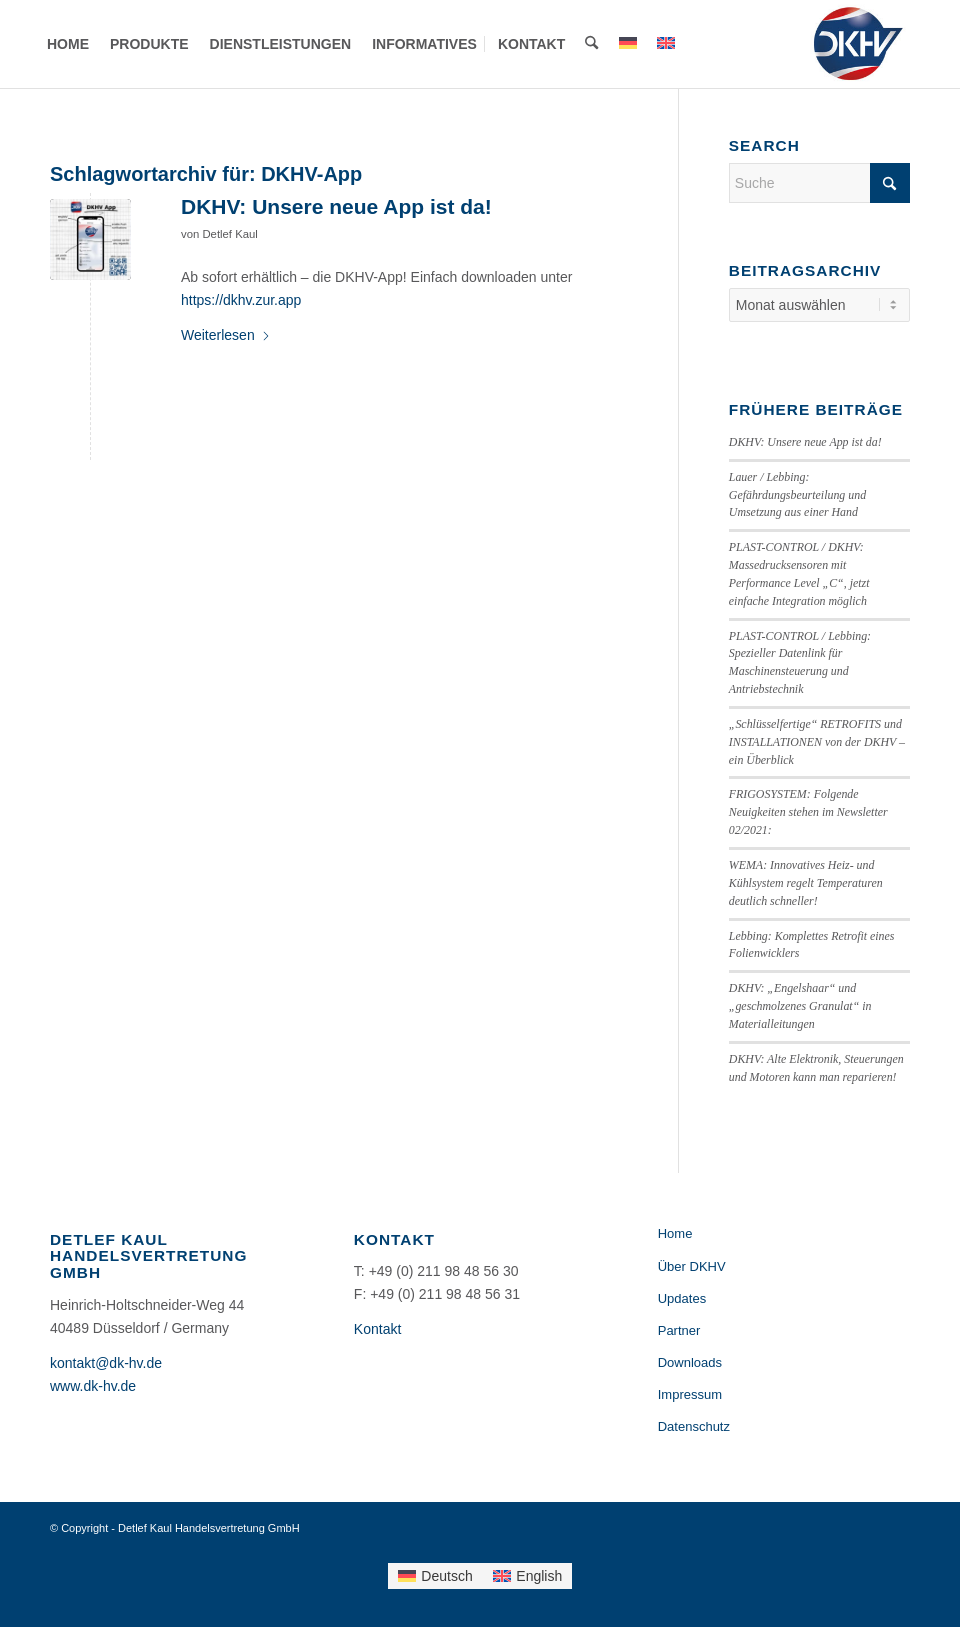 Image resolution: width=960 pixels, height=1627 pixels. I want to click on www.dk-hv.de, so click(93, 1386).